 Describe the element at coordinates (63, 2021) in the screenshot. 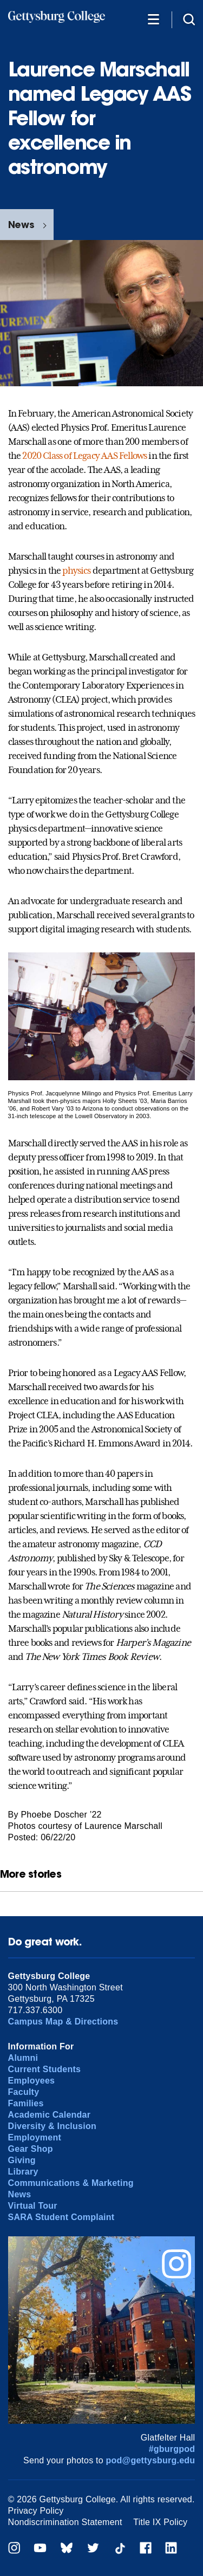

I see `Campus Map & Directions` at that location.